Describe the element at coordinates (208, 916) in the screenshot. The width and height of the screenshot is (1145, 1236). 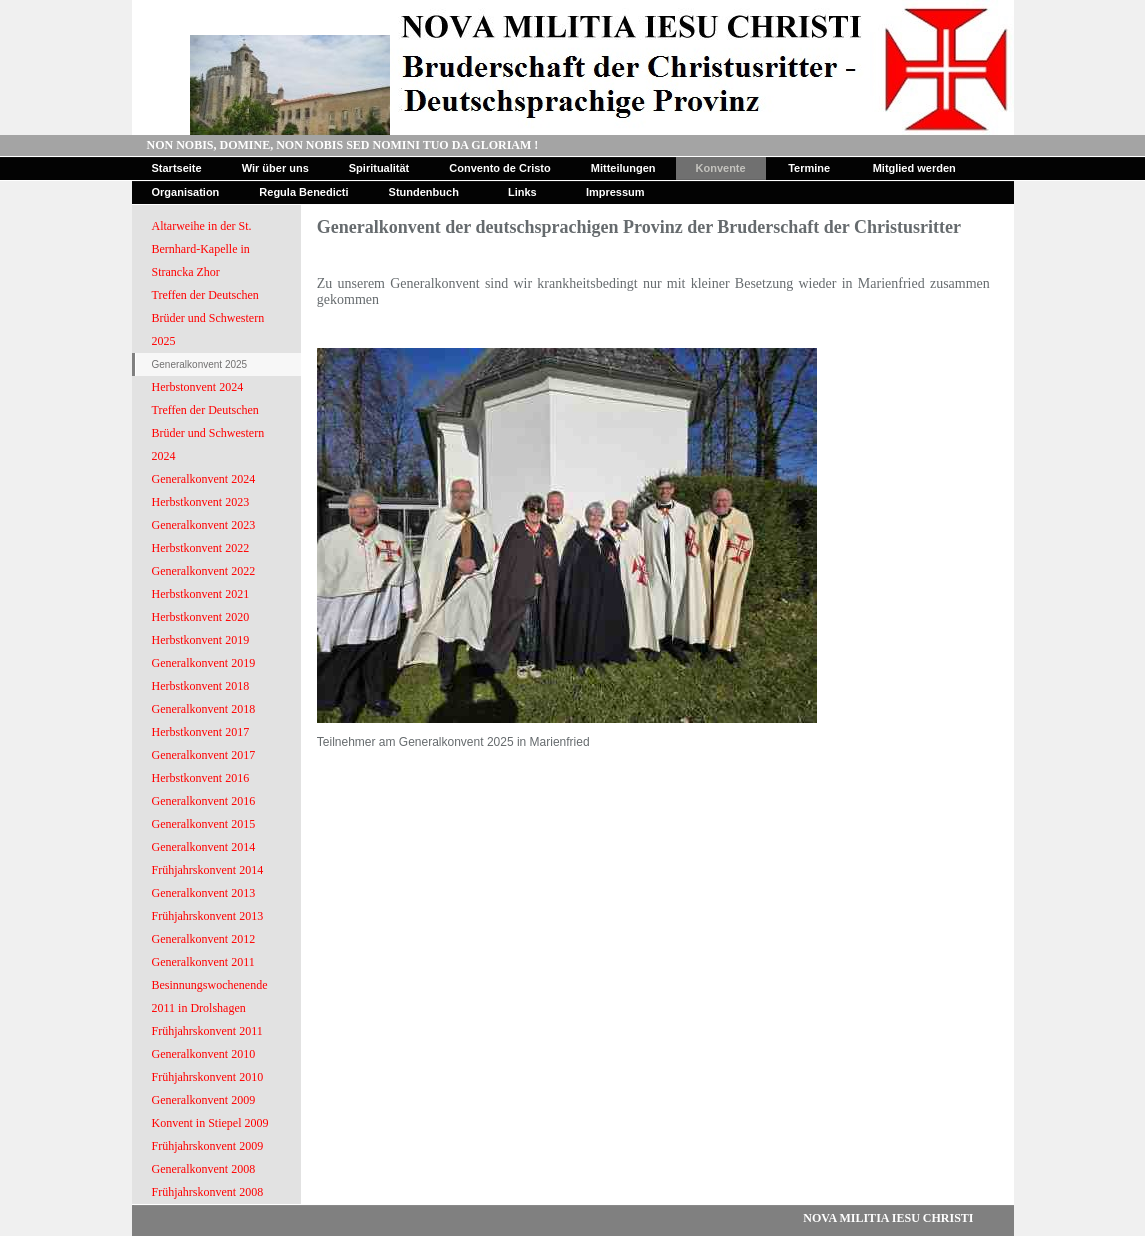
I see `Frühjahrskonvent 2013` at that location.